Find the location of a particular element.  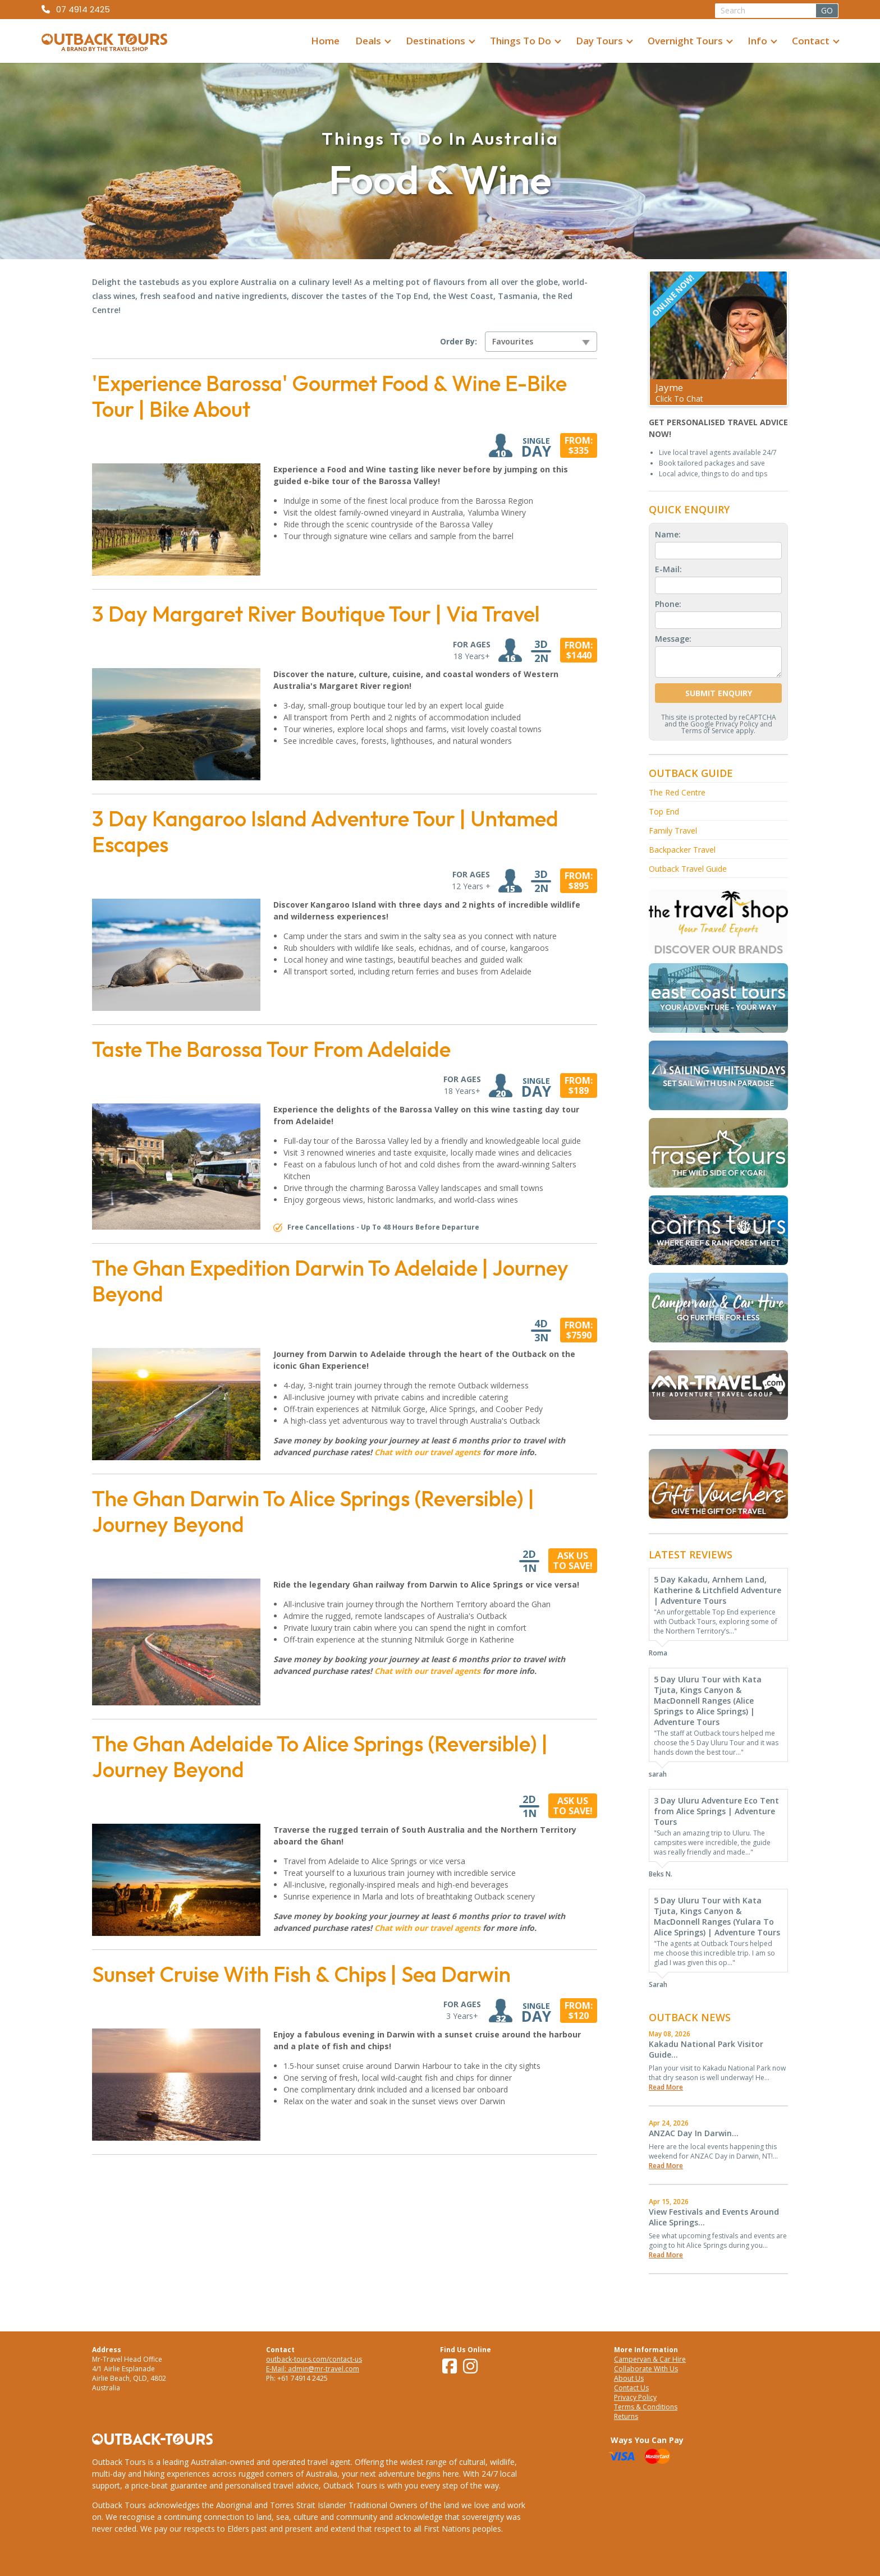

Top End is located at coordinates (664, 811).